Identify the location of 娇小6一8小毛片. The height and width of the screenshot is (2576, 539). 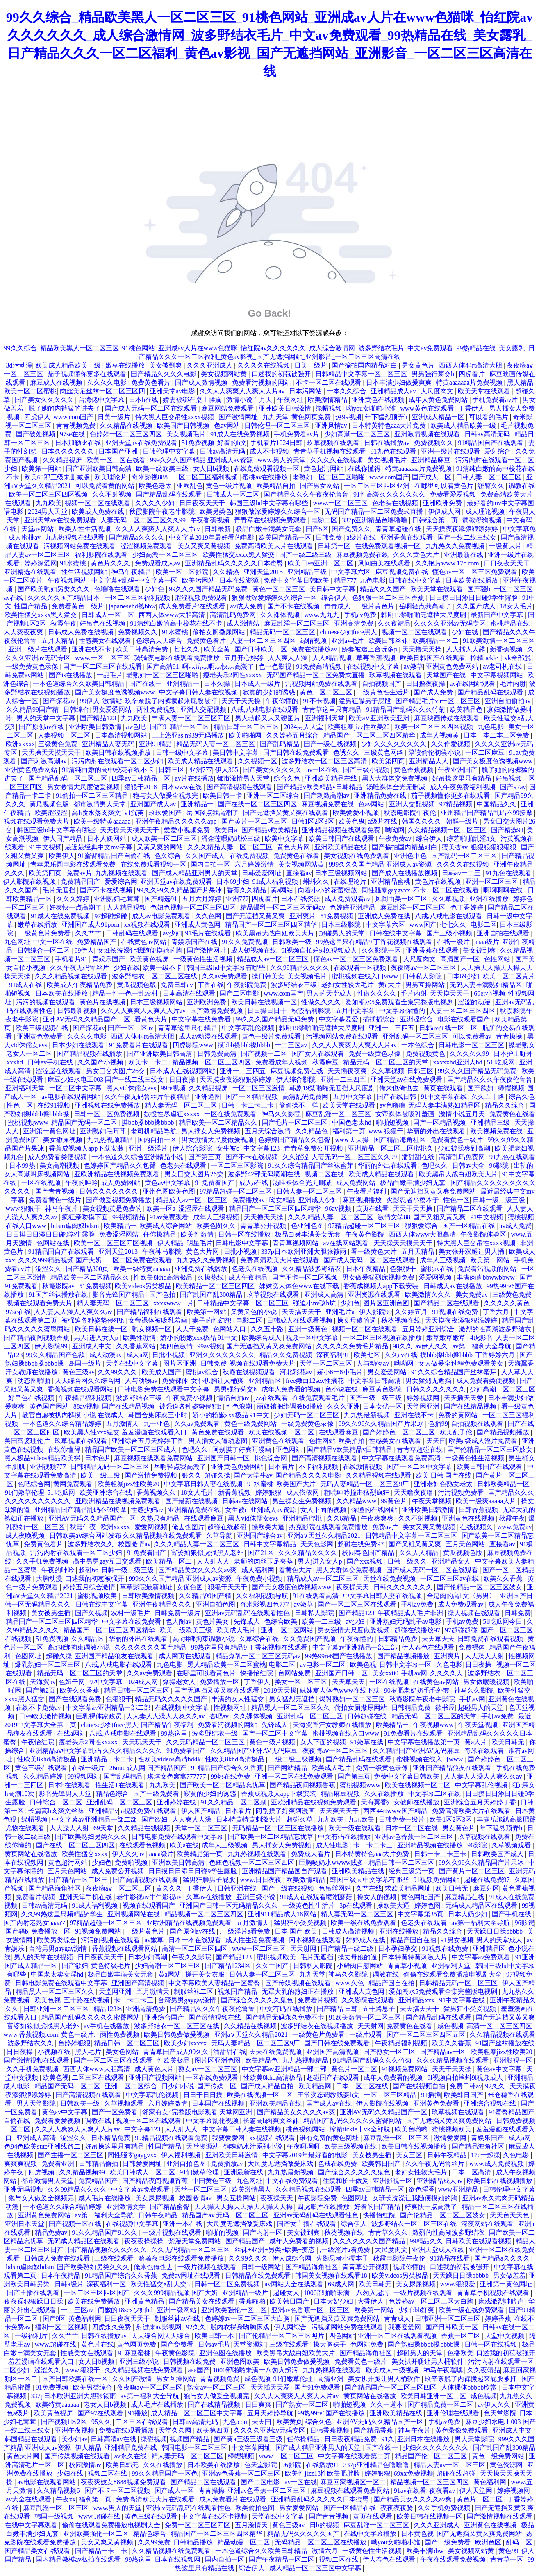
(340, 1372).